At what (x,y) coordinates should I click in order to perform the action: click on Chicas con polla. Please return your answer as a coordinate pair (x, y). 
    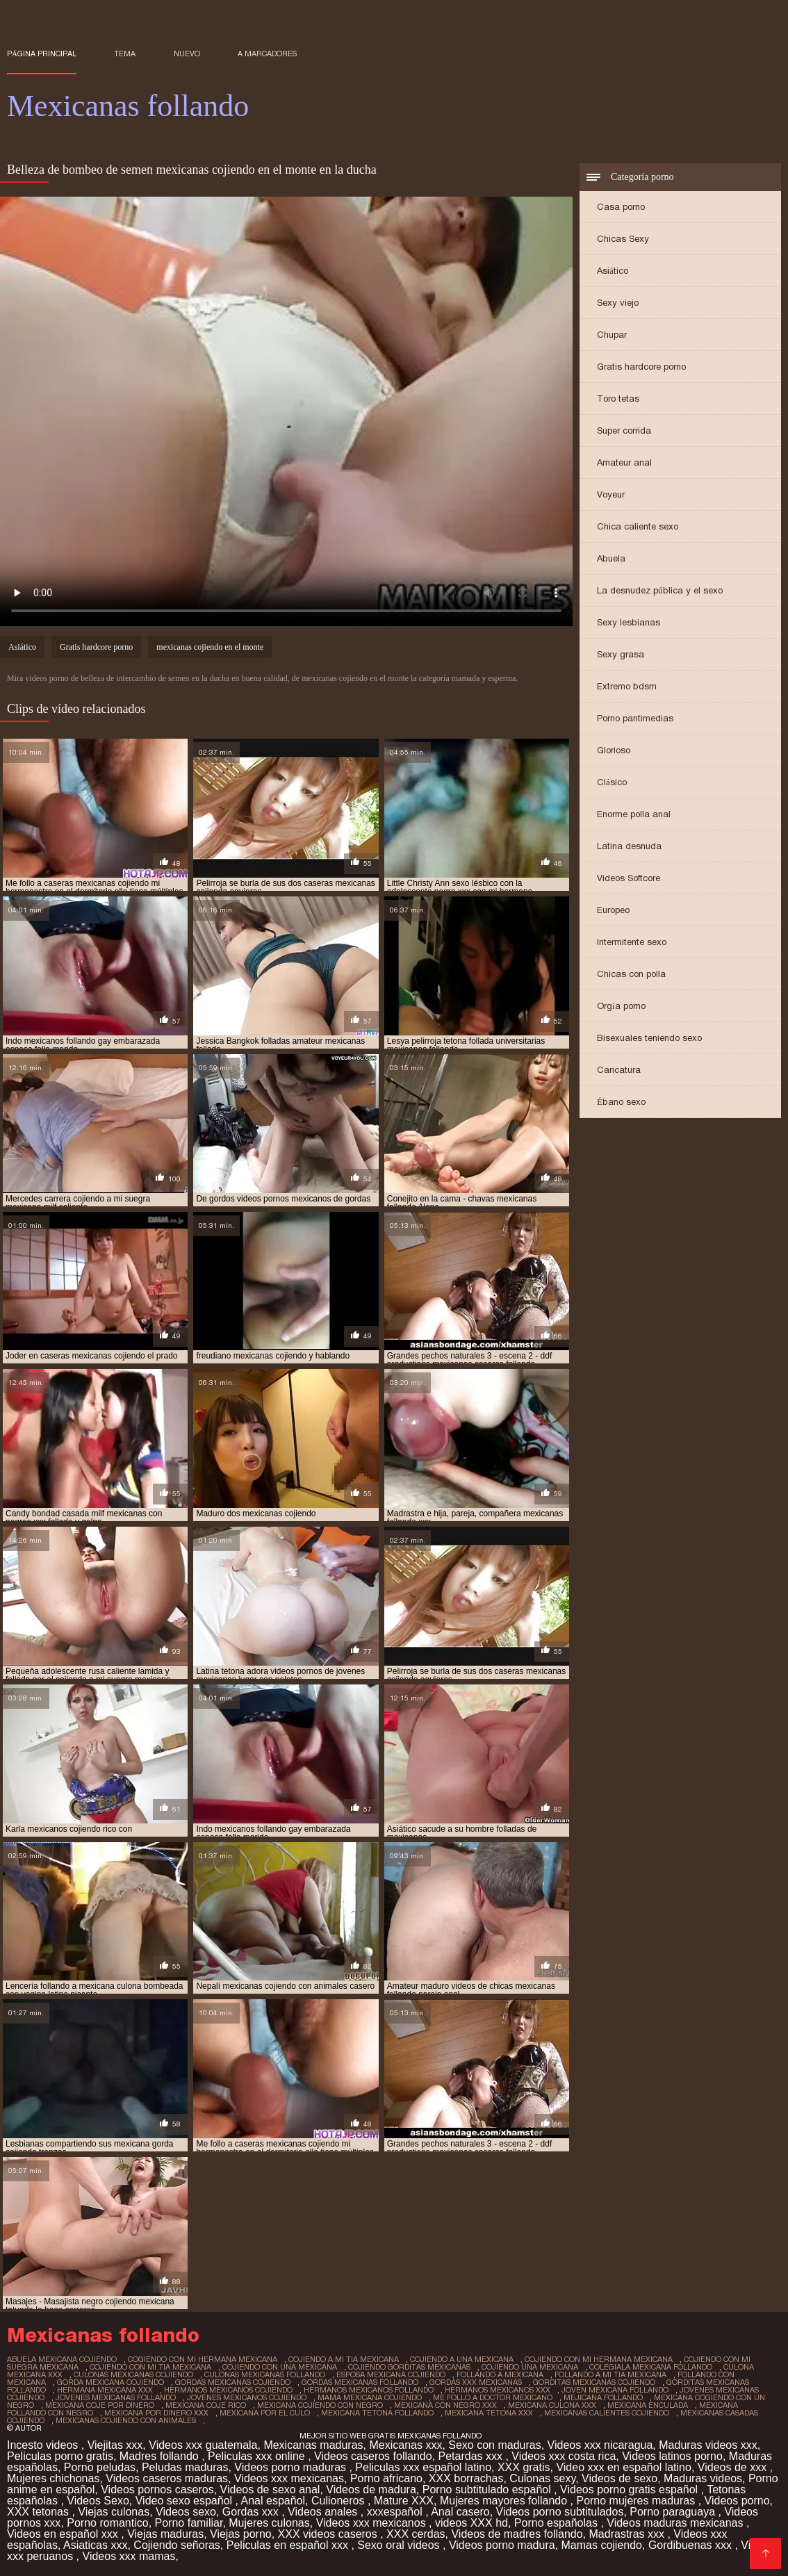
    Looking at the image, I should click on (631, 974).